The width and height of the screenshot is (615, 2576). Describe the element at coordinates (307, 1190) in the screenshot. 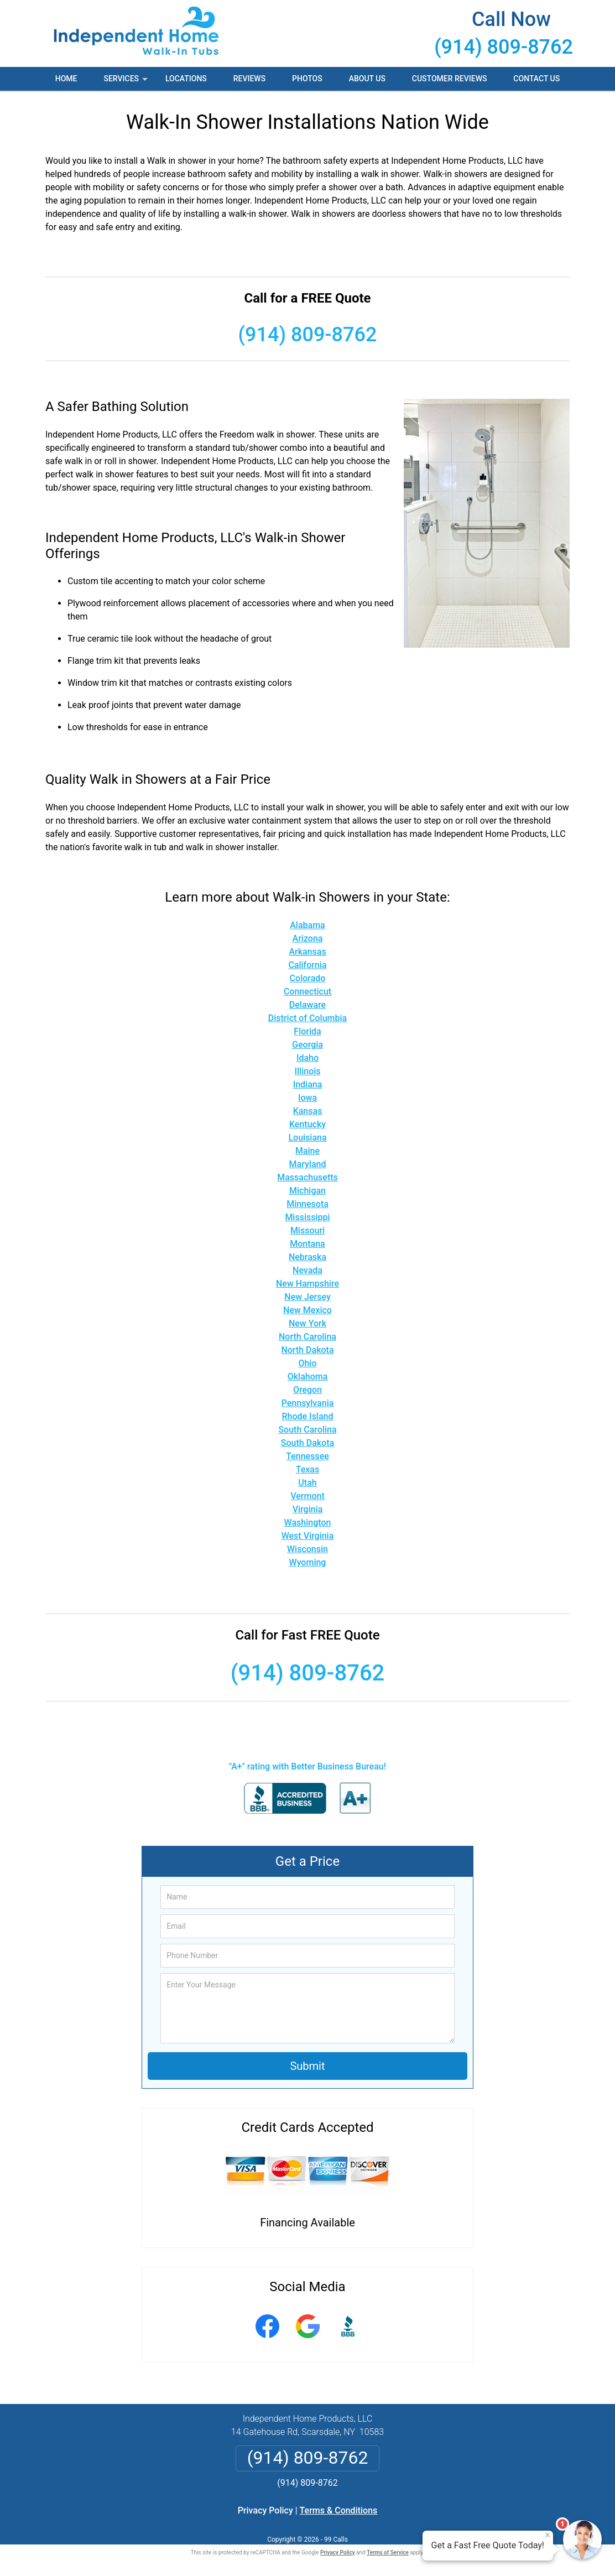

I see `Michigan` at that location.